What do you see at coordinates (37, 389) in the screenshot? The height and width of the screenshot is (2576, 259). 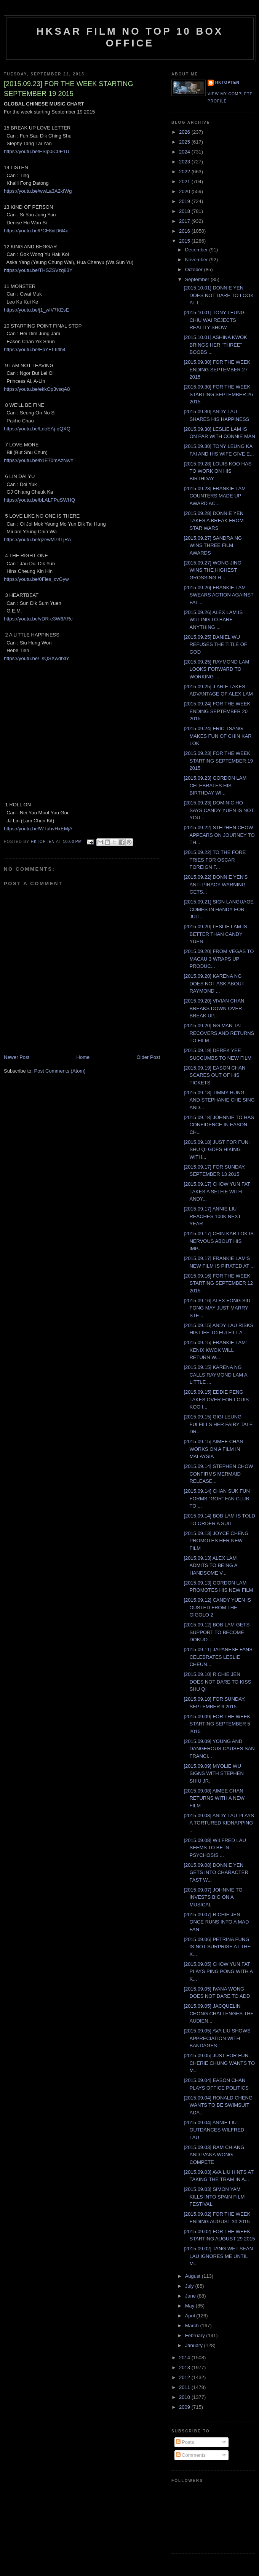 I see `https://youtu.be/ekkOp3vsqA8` at bounding box center [37, 389].